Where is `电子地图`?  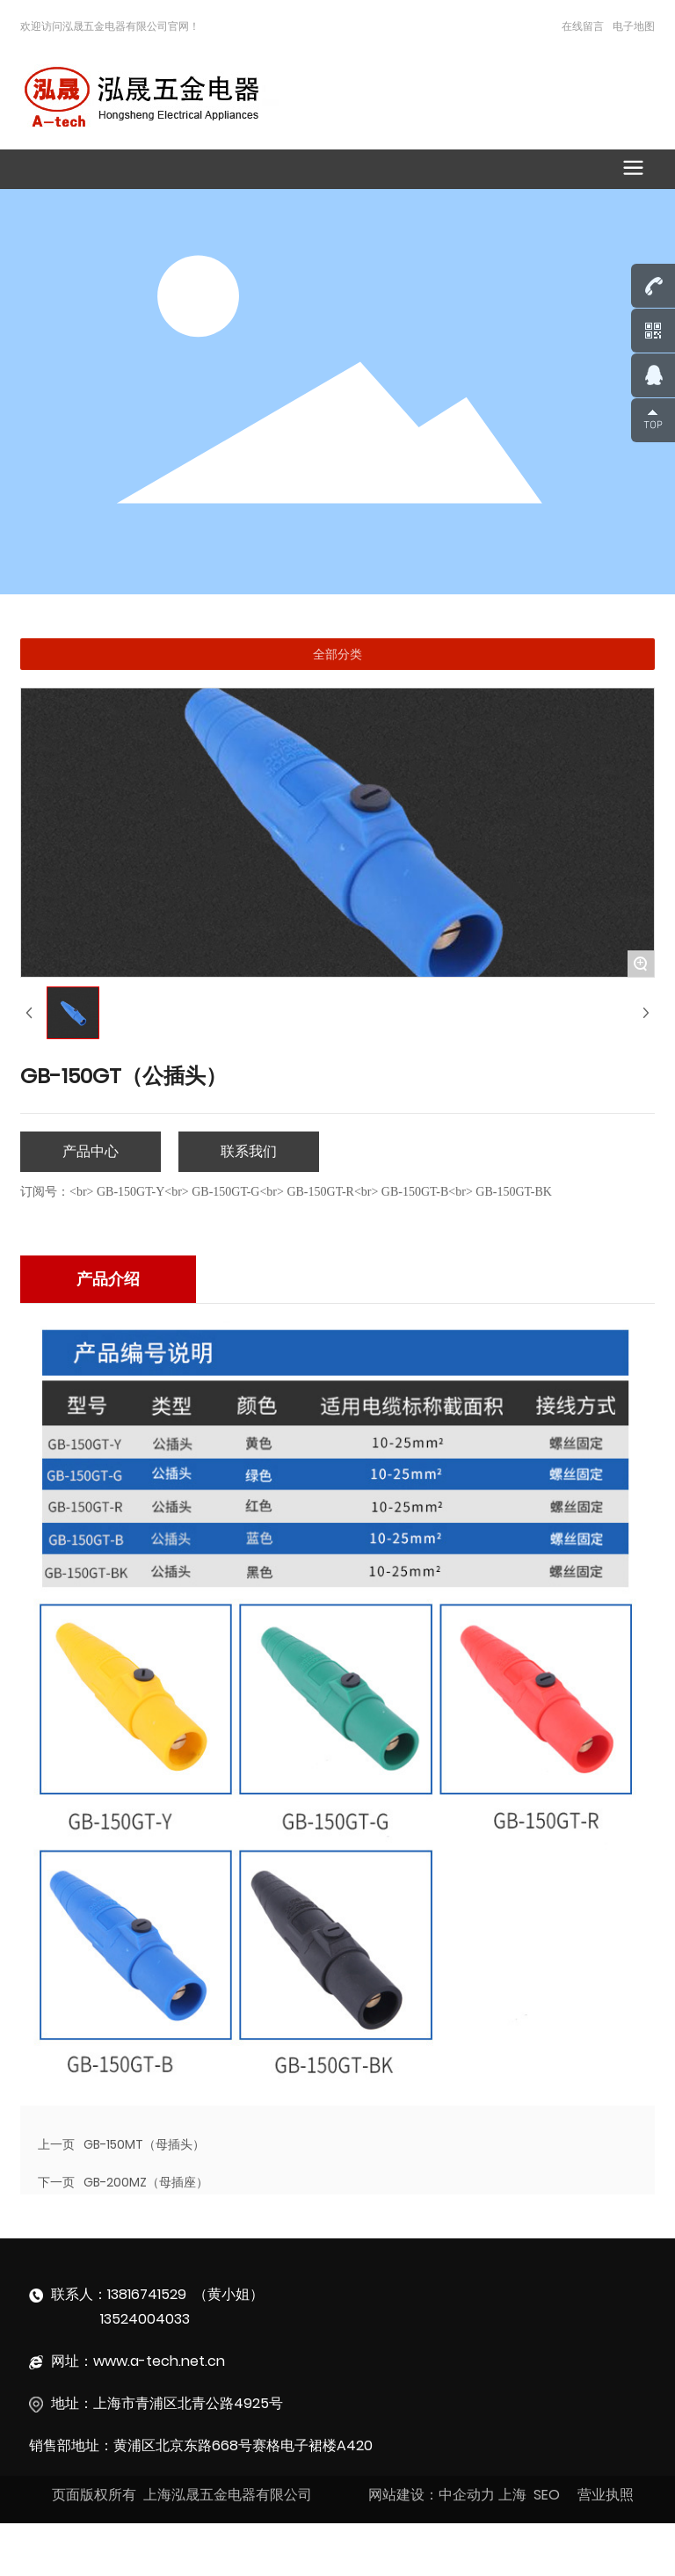 电子地图 is located at coordinates (634, 25).